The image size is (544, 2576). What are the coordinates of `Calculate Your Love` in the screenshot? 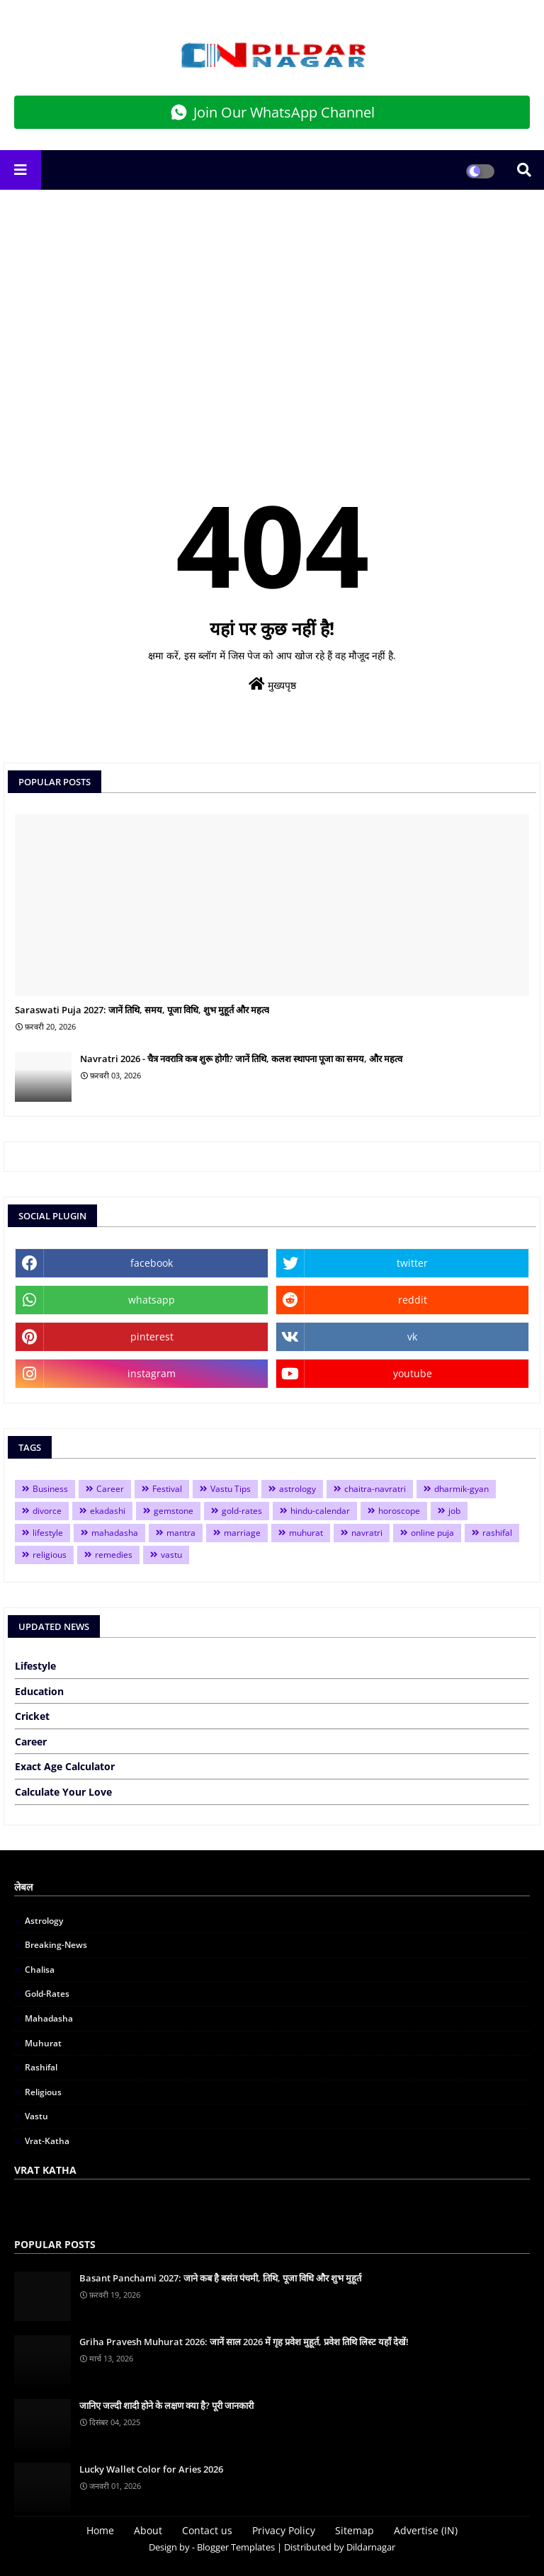 It's located at (63, 1792).